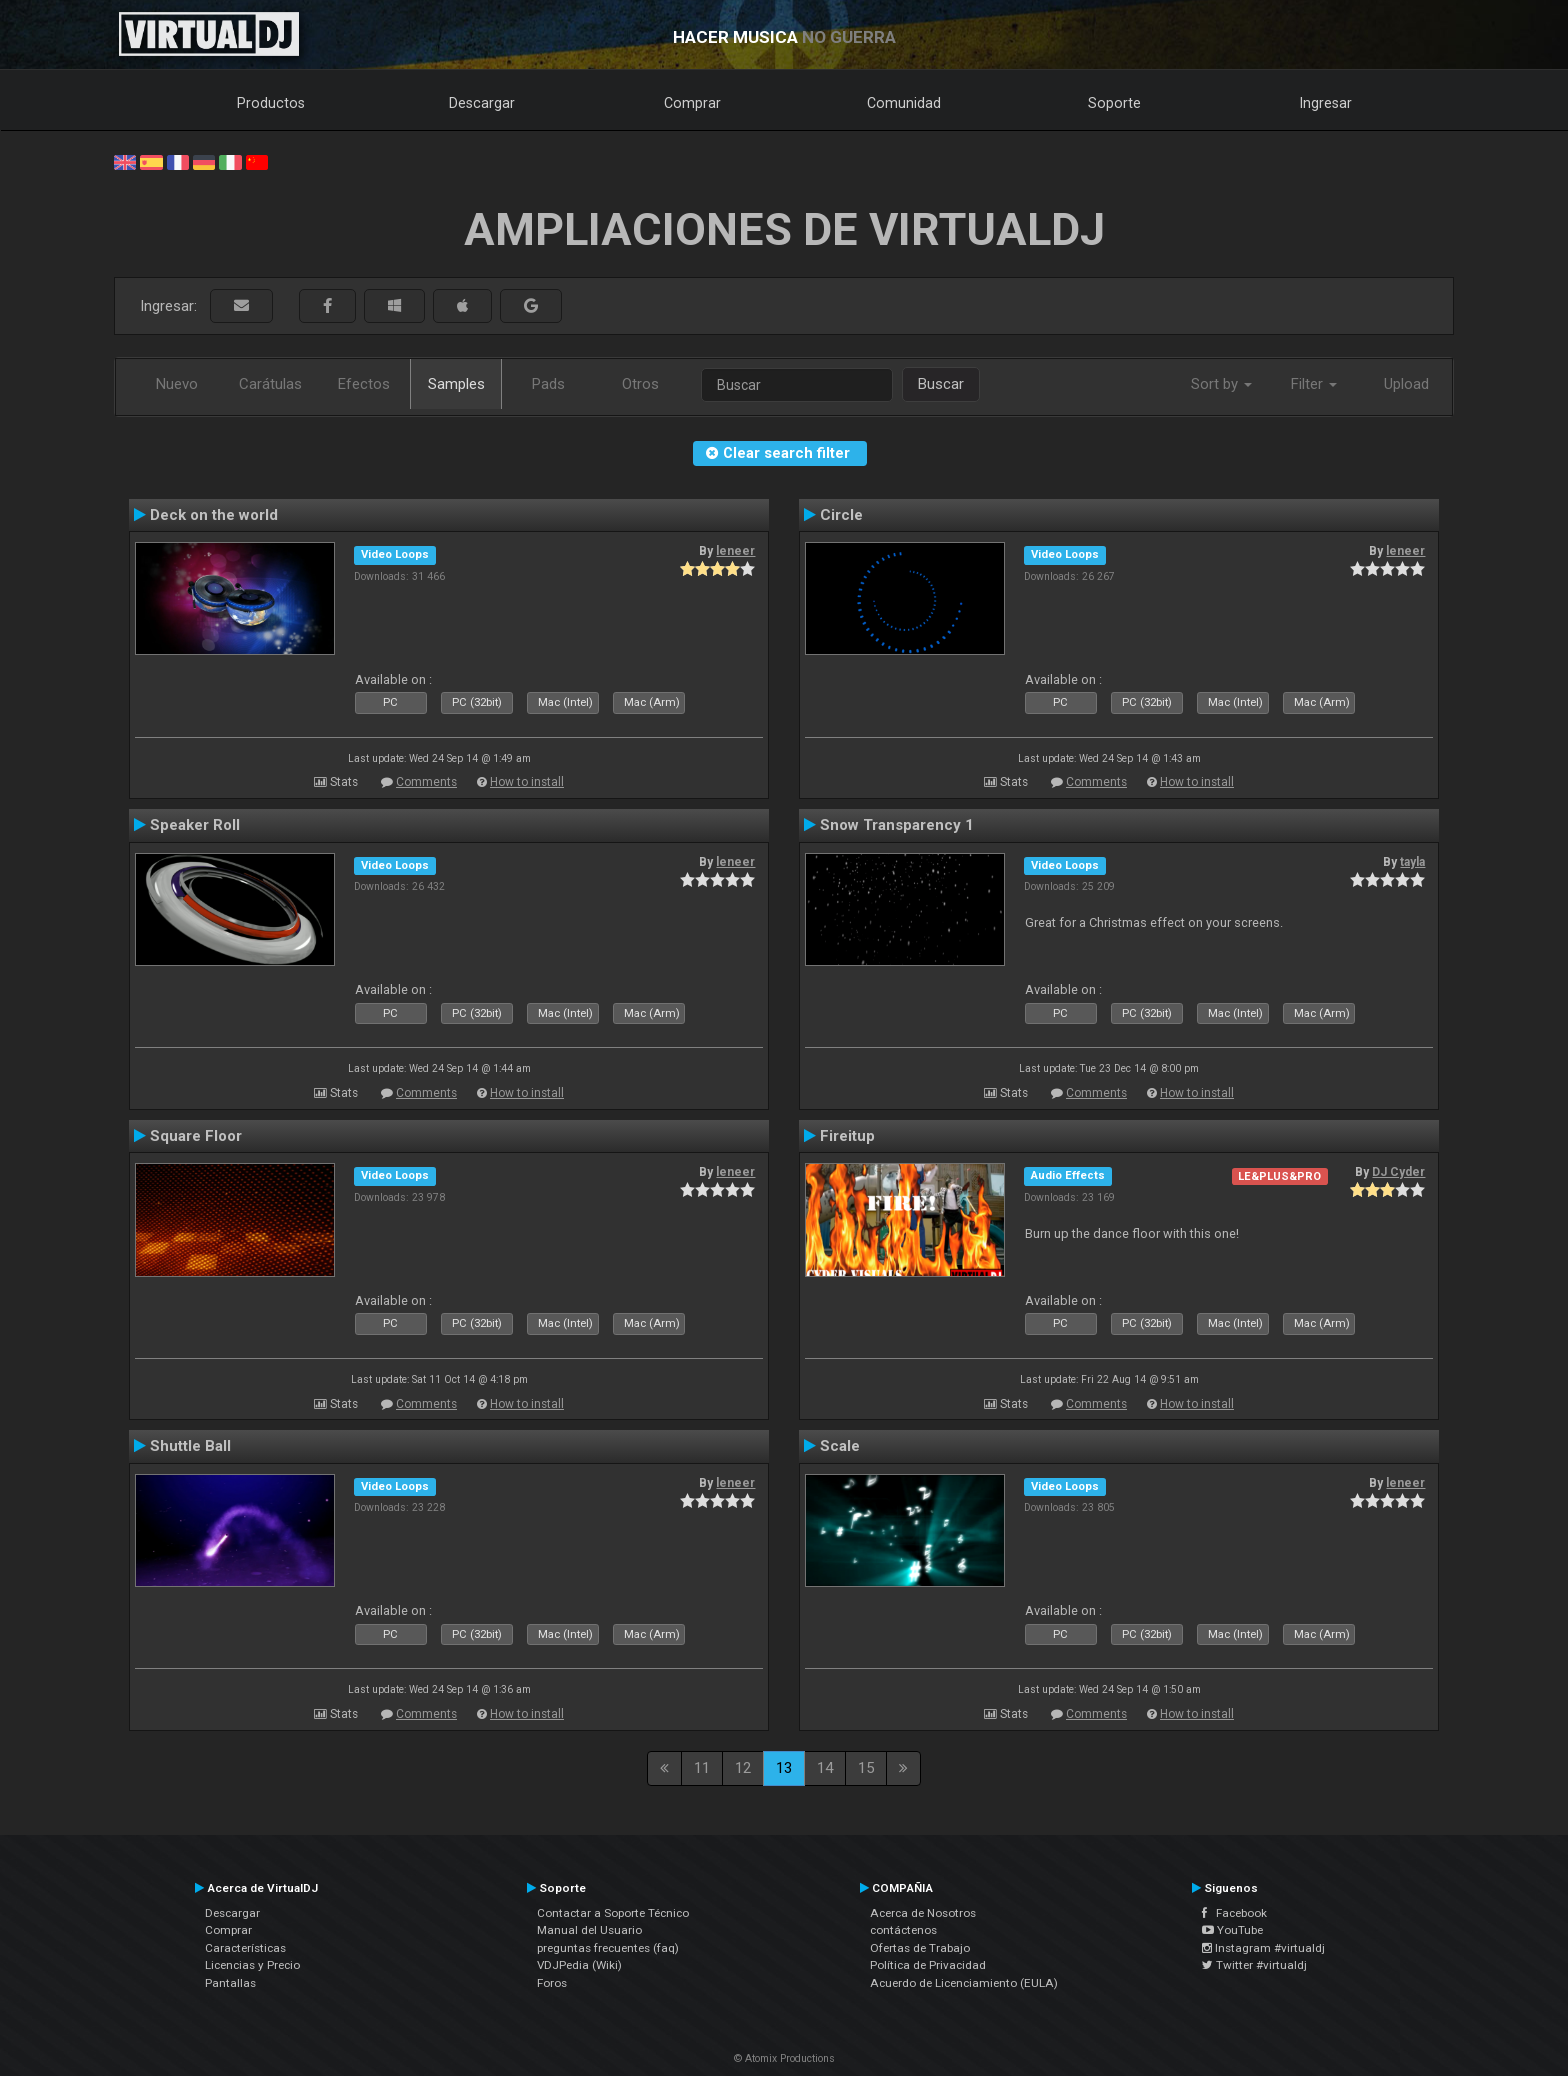 The width and height of the screenshot is (1568, 2076). What do you see at coordinates (841, 515) in the screenshot?
I see `Circle` at bounding box center [841, 515].